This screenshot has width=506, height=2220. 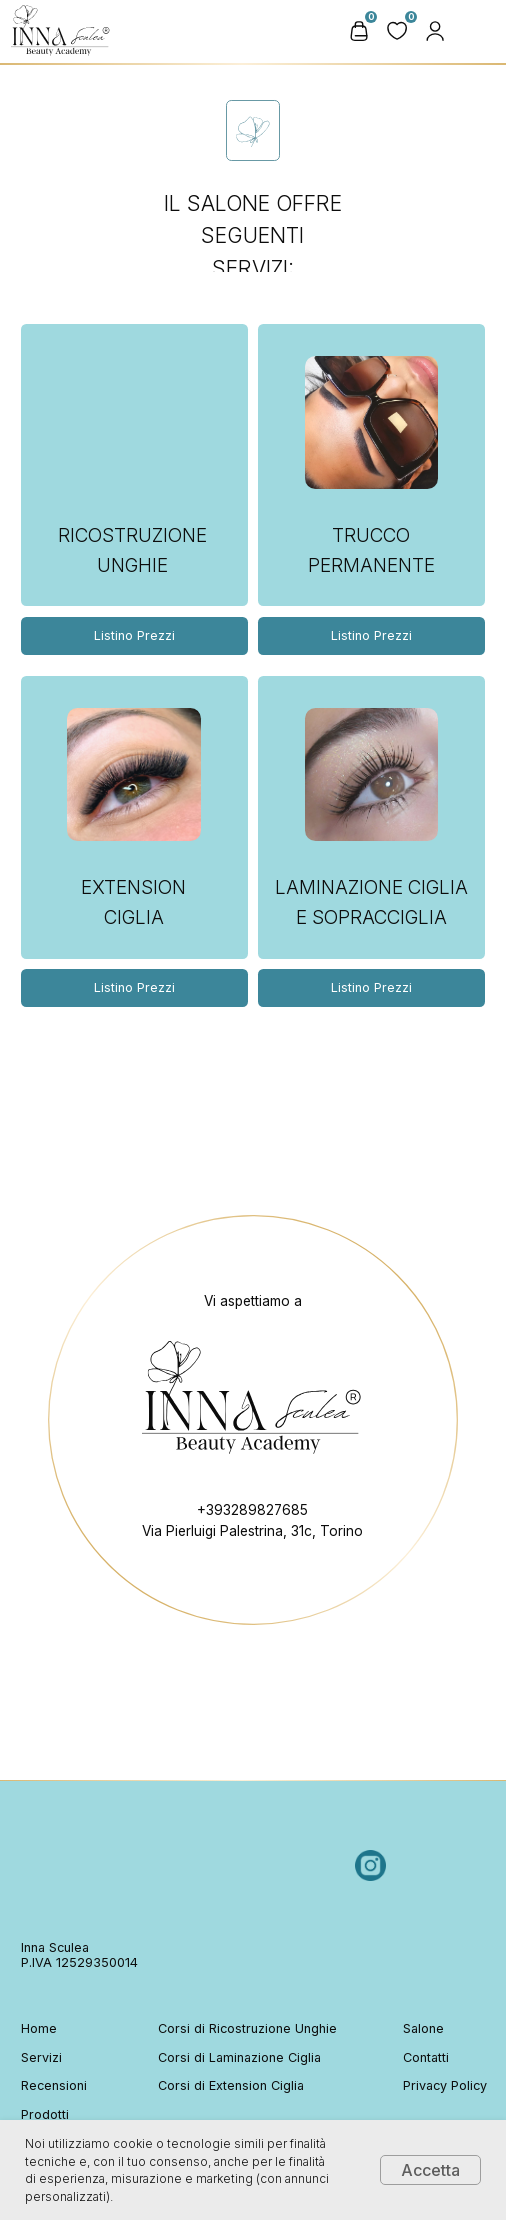 What do you see at coordinates (426, 2057) in the screenshot?
I see `Contatti` at bounding box center [426, 2057].